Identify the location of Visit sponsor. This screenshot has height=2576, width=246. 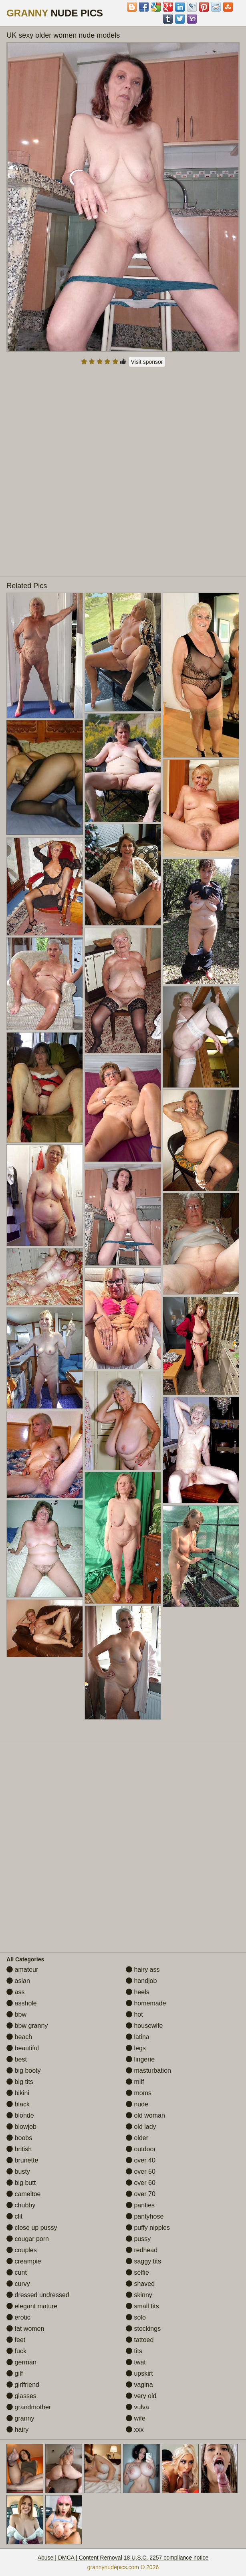
(147, 362).